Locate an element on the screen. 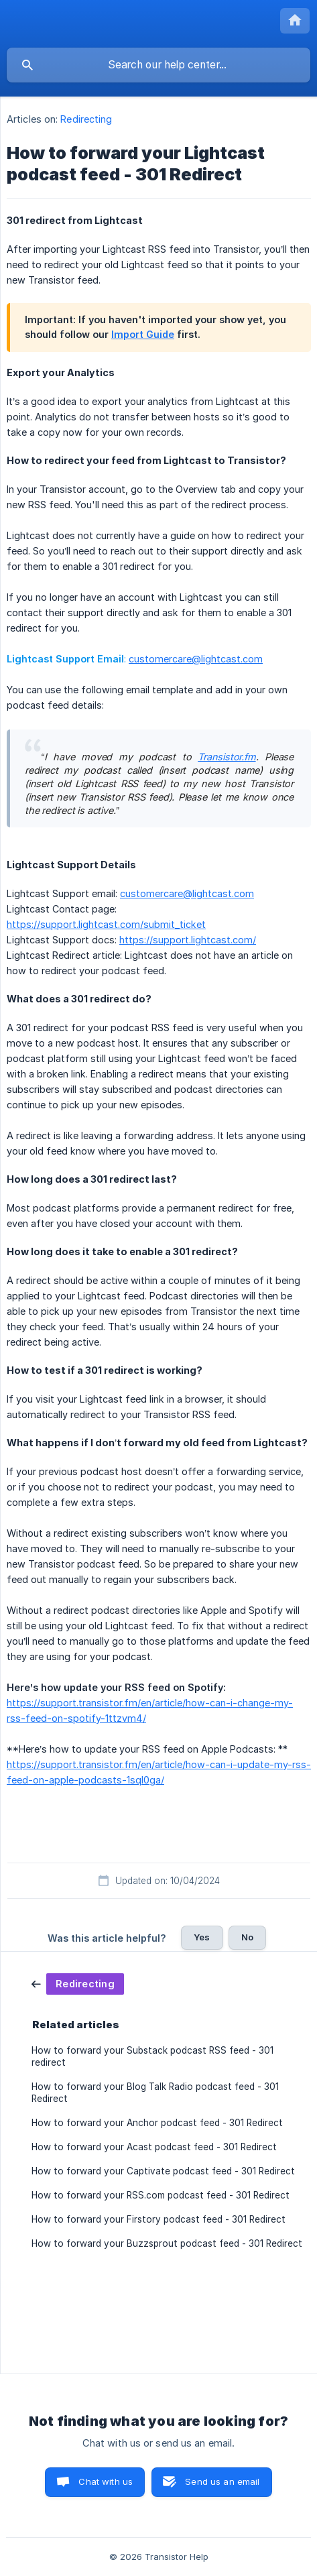 Image resolution: width=317 pixels, height=2576 pixels. How to forward your Captivate podcast feed - 301 Redirect [link] is located at coordinates (163, 2171).